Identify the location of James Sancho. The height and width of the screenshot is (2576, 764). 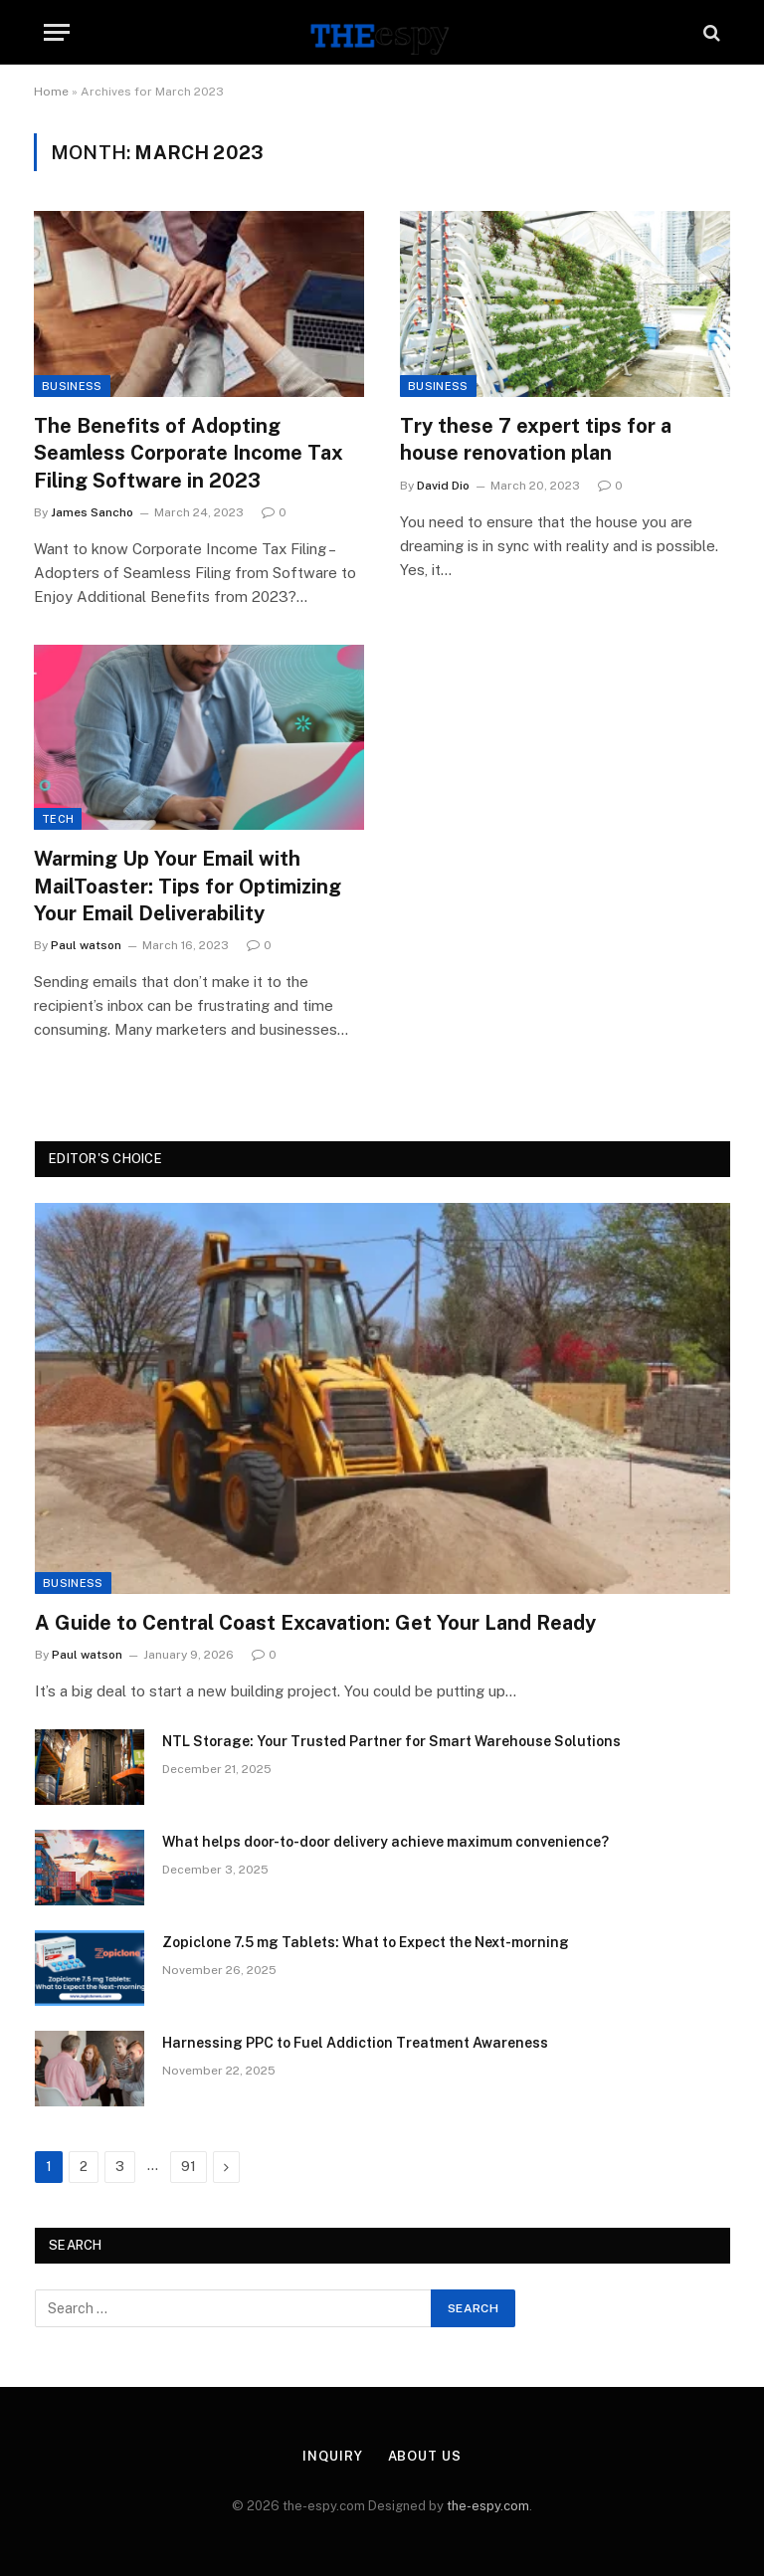
(92, 512).